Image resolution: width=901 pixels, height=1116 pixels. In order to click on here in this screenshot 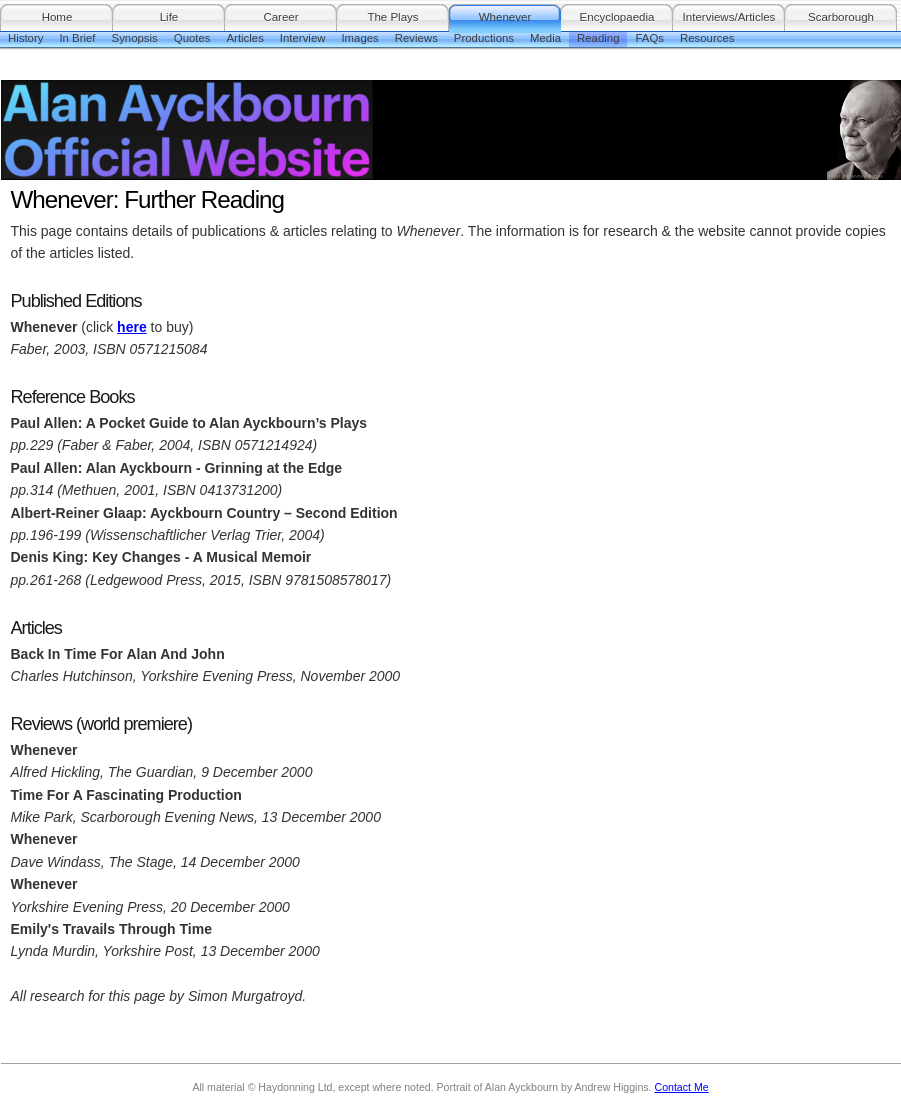, I will do `click(132, 327)`.